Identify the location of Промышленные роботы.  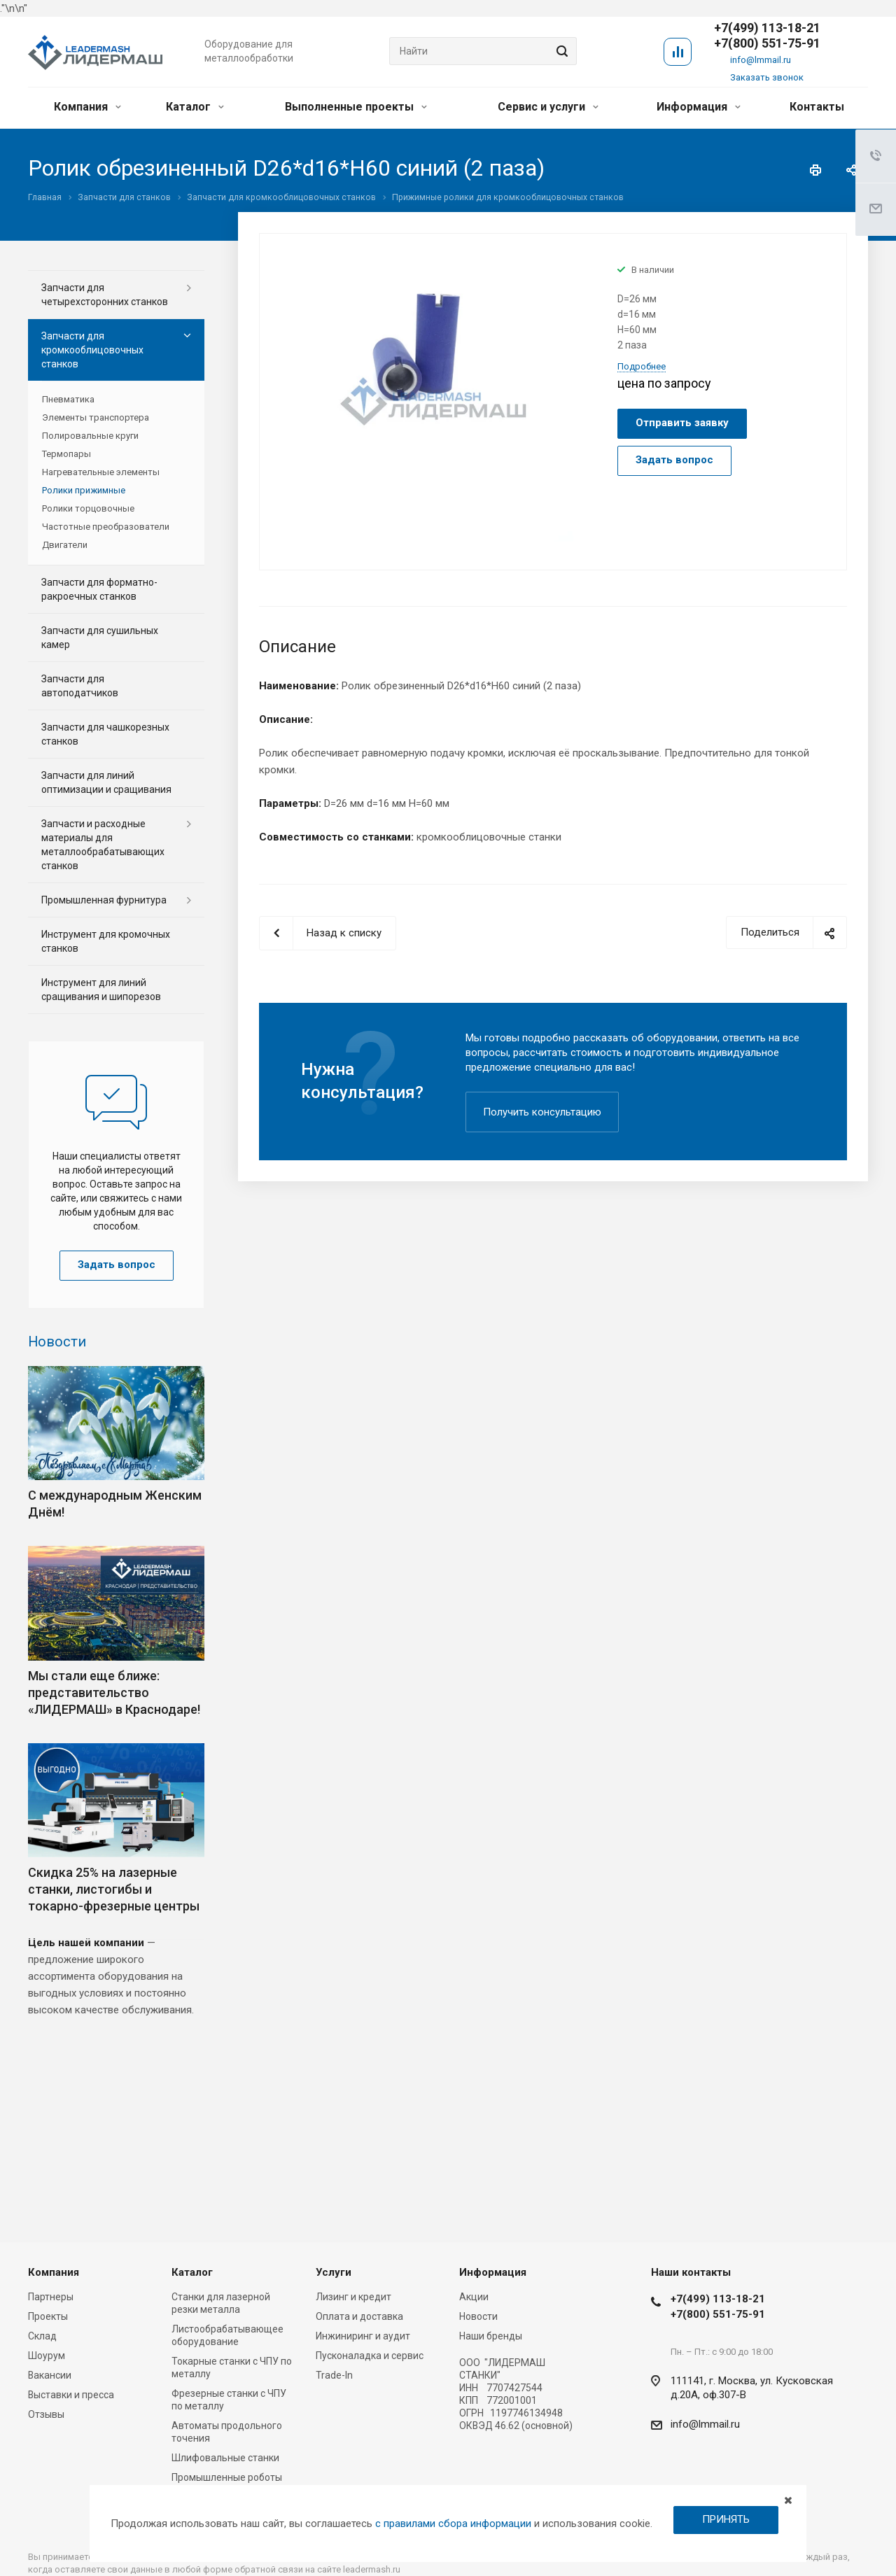
(227, 2477).